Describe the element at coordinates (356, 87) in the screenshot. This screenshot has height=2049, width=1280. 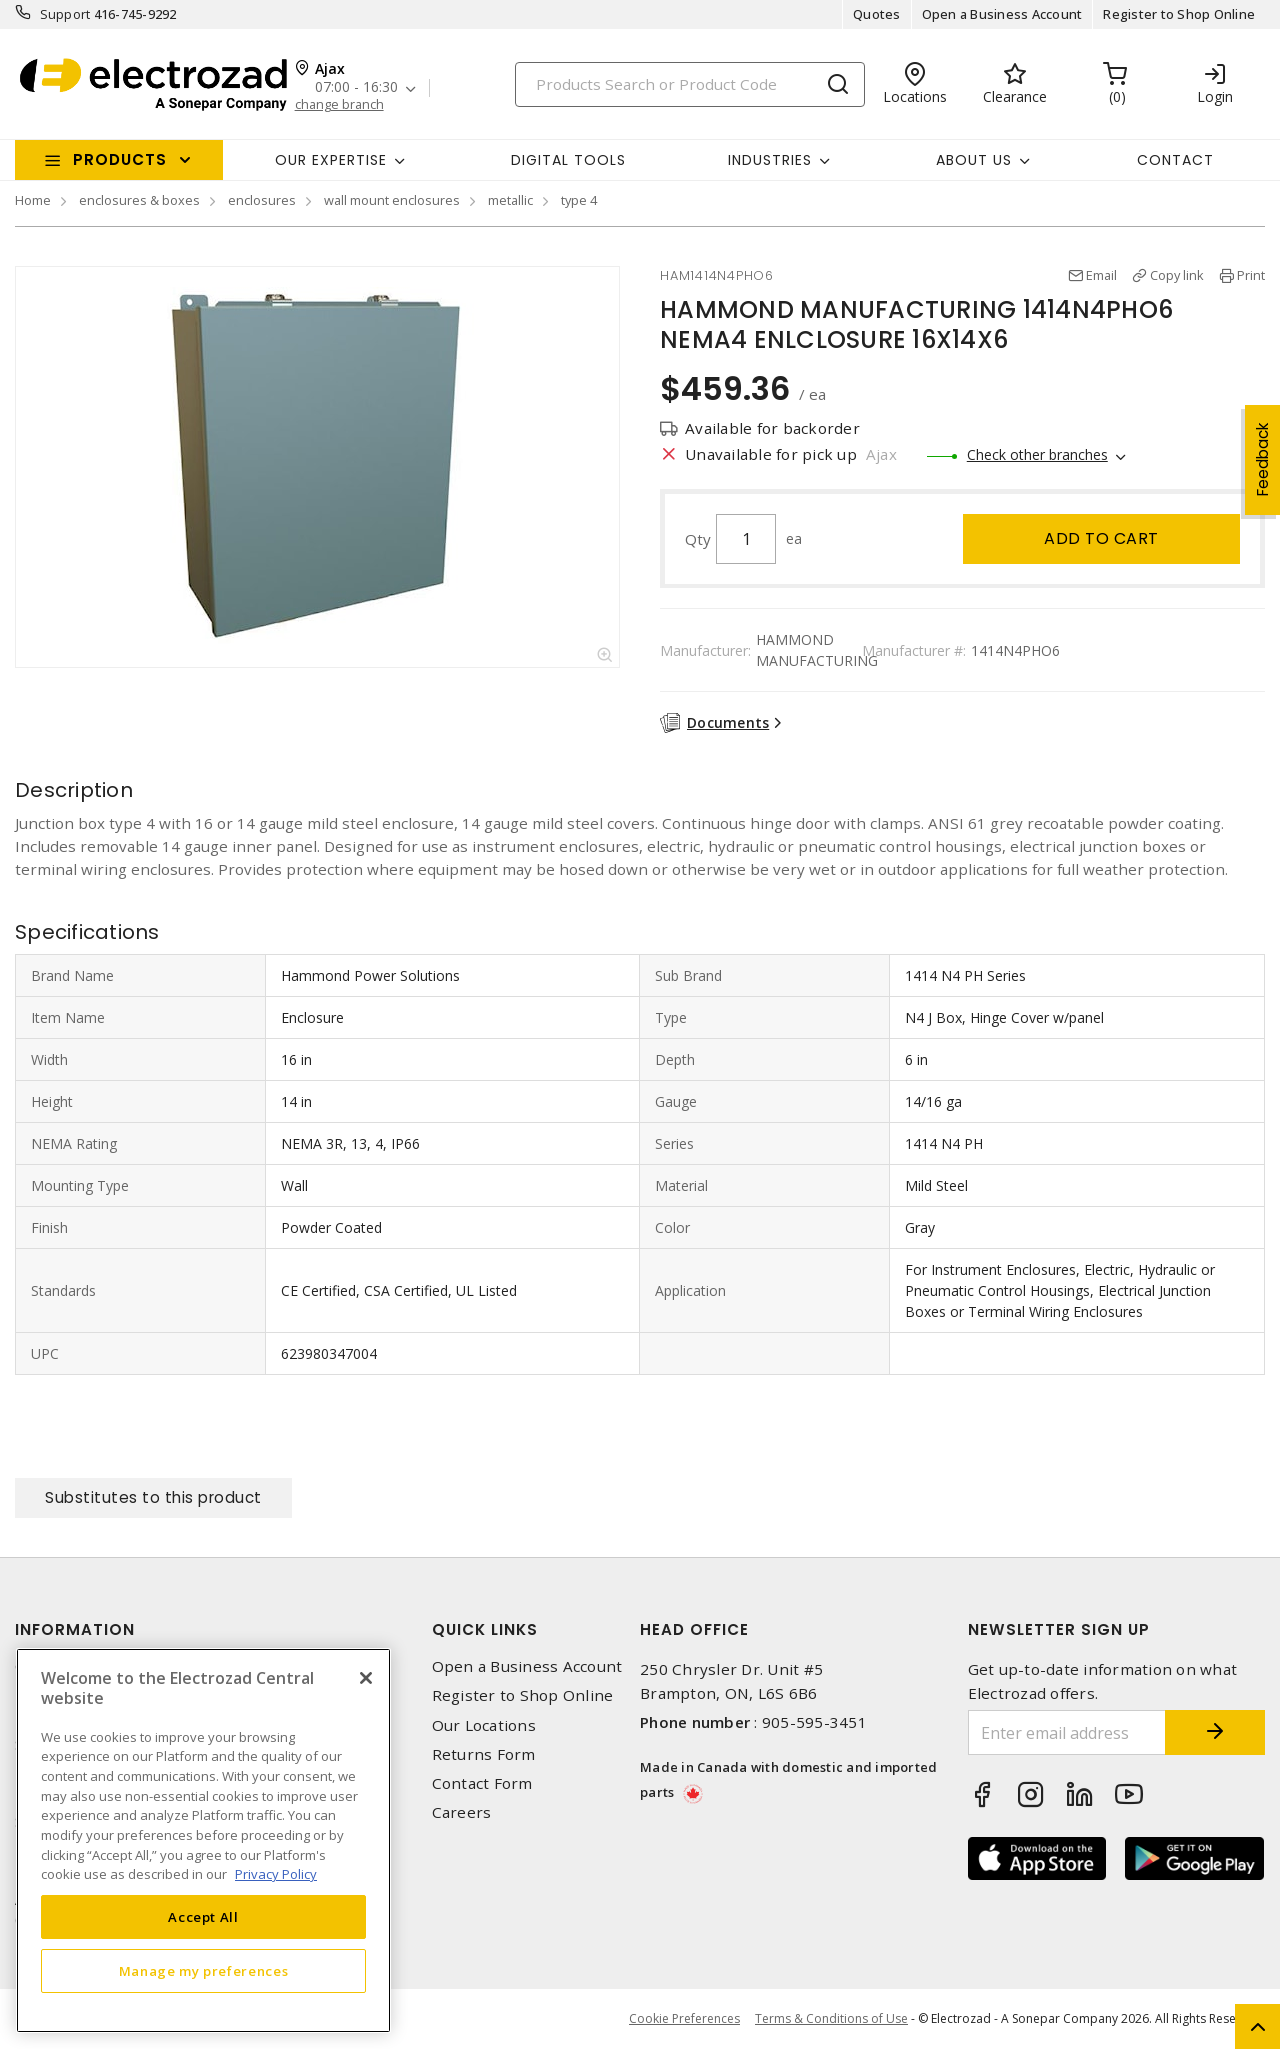
I see `07:00 - 16:30 [button]` at that location.